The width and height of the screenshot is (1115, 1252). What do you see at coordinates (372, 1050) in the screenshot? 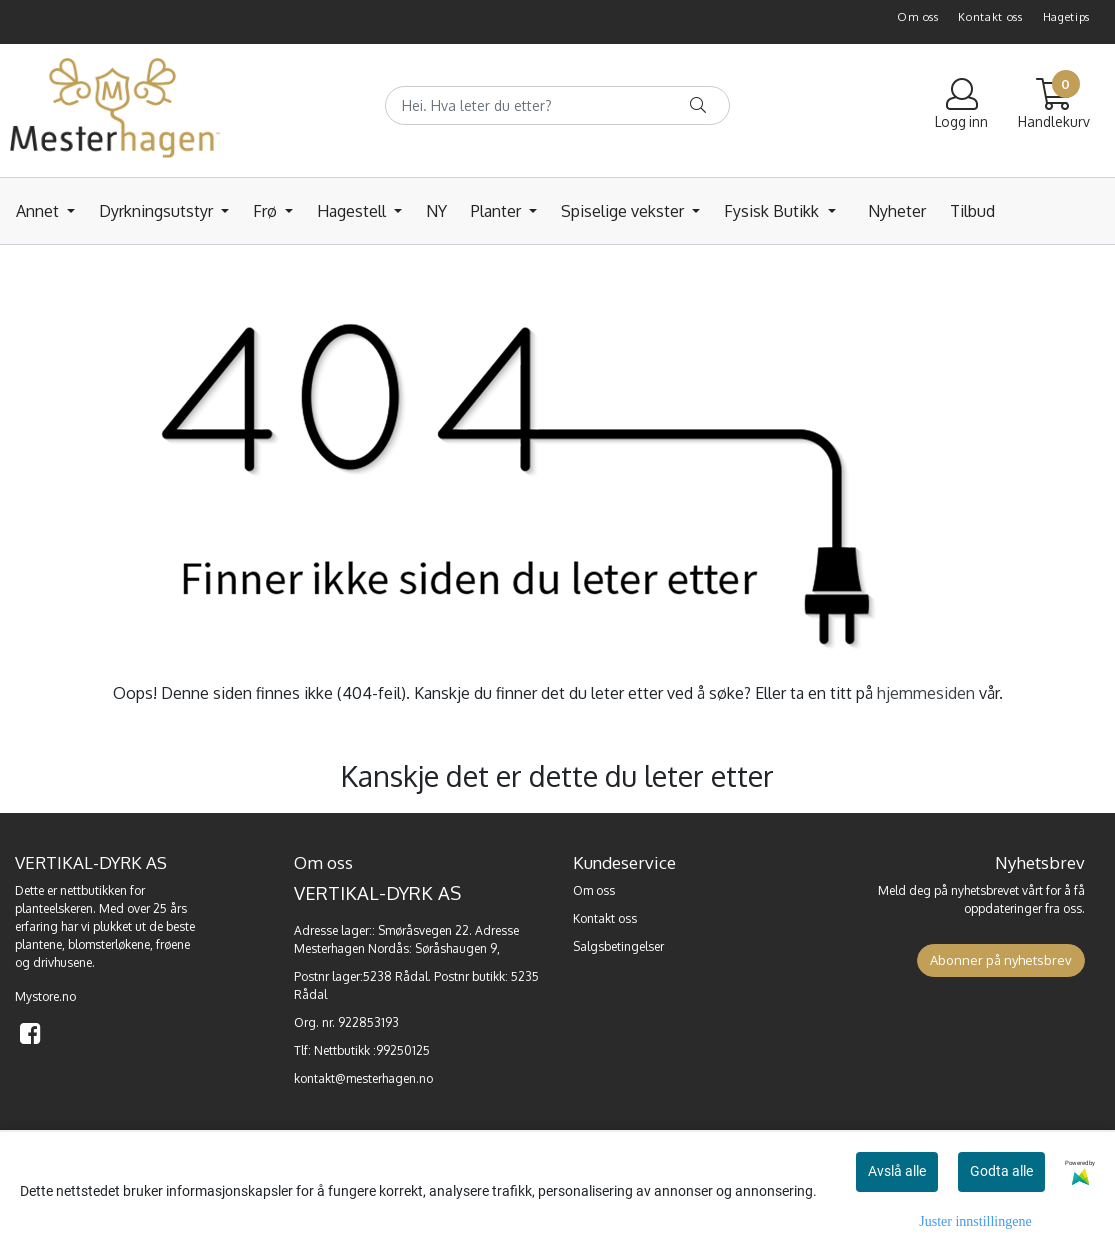
I see `Nettbutikk :99250125` at bounding box center [372, 1050].